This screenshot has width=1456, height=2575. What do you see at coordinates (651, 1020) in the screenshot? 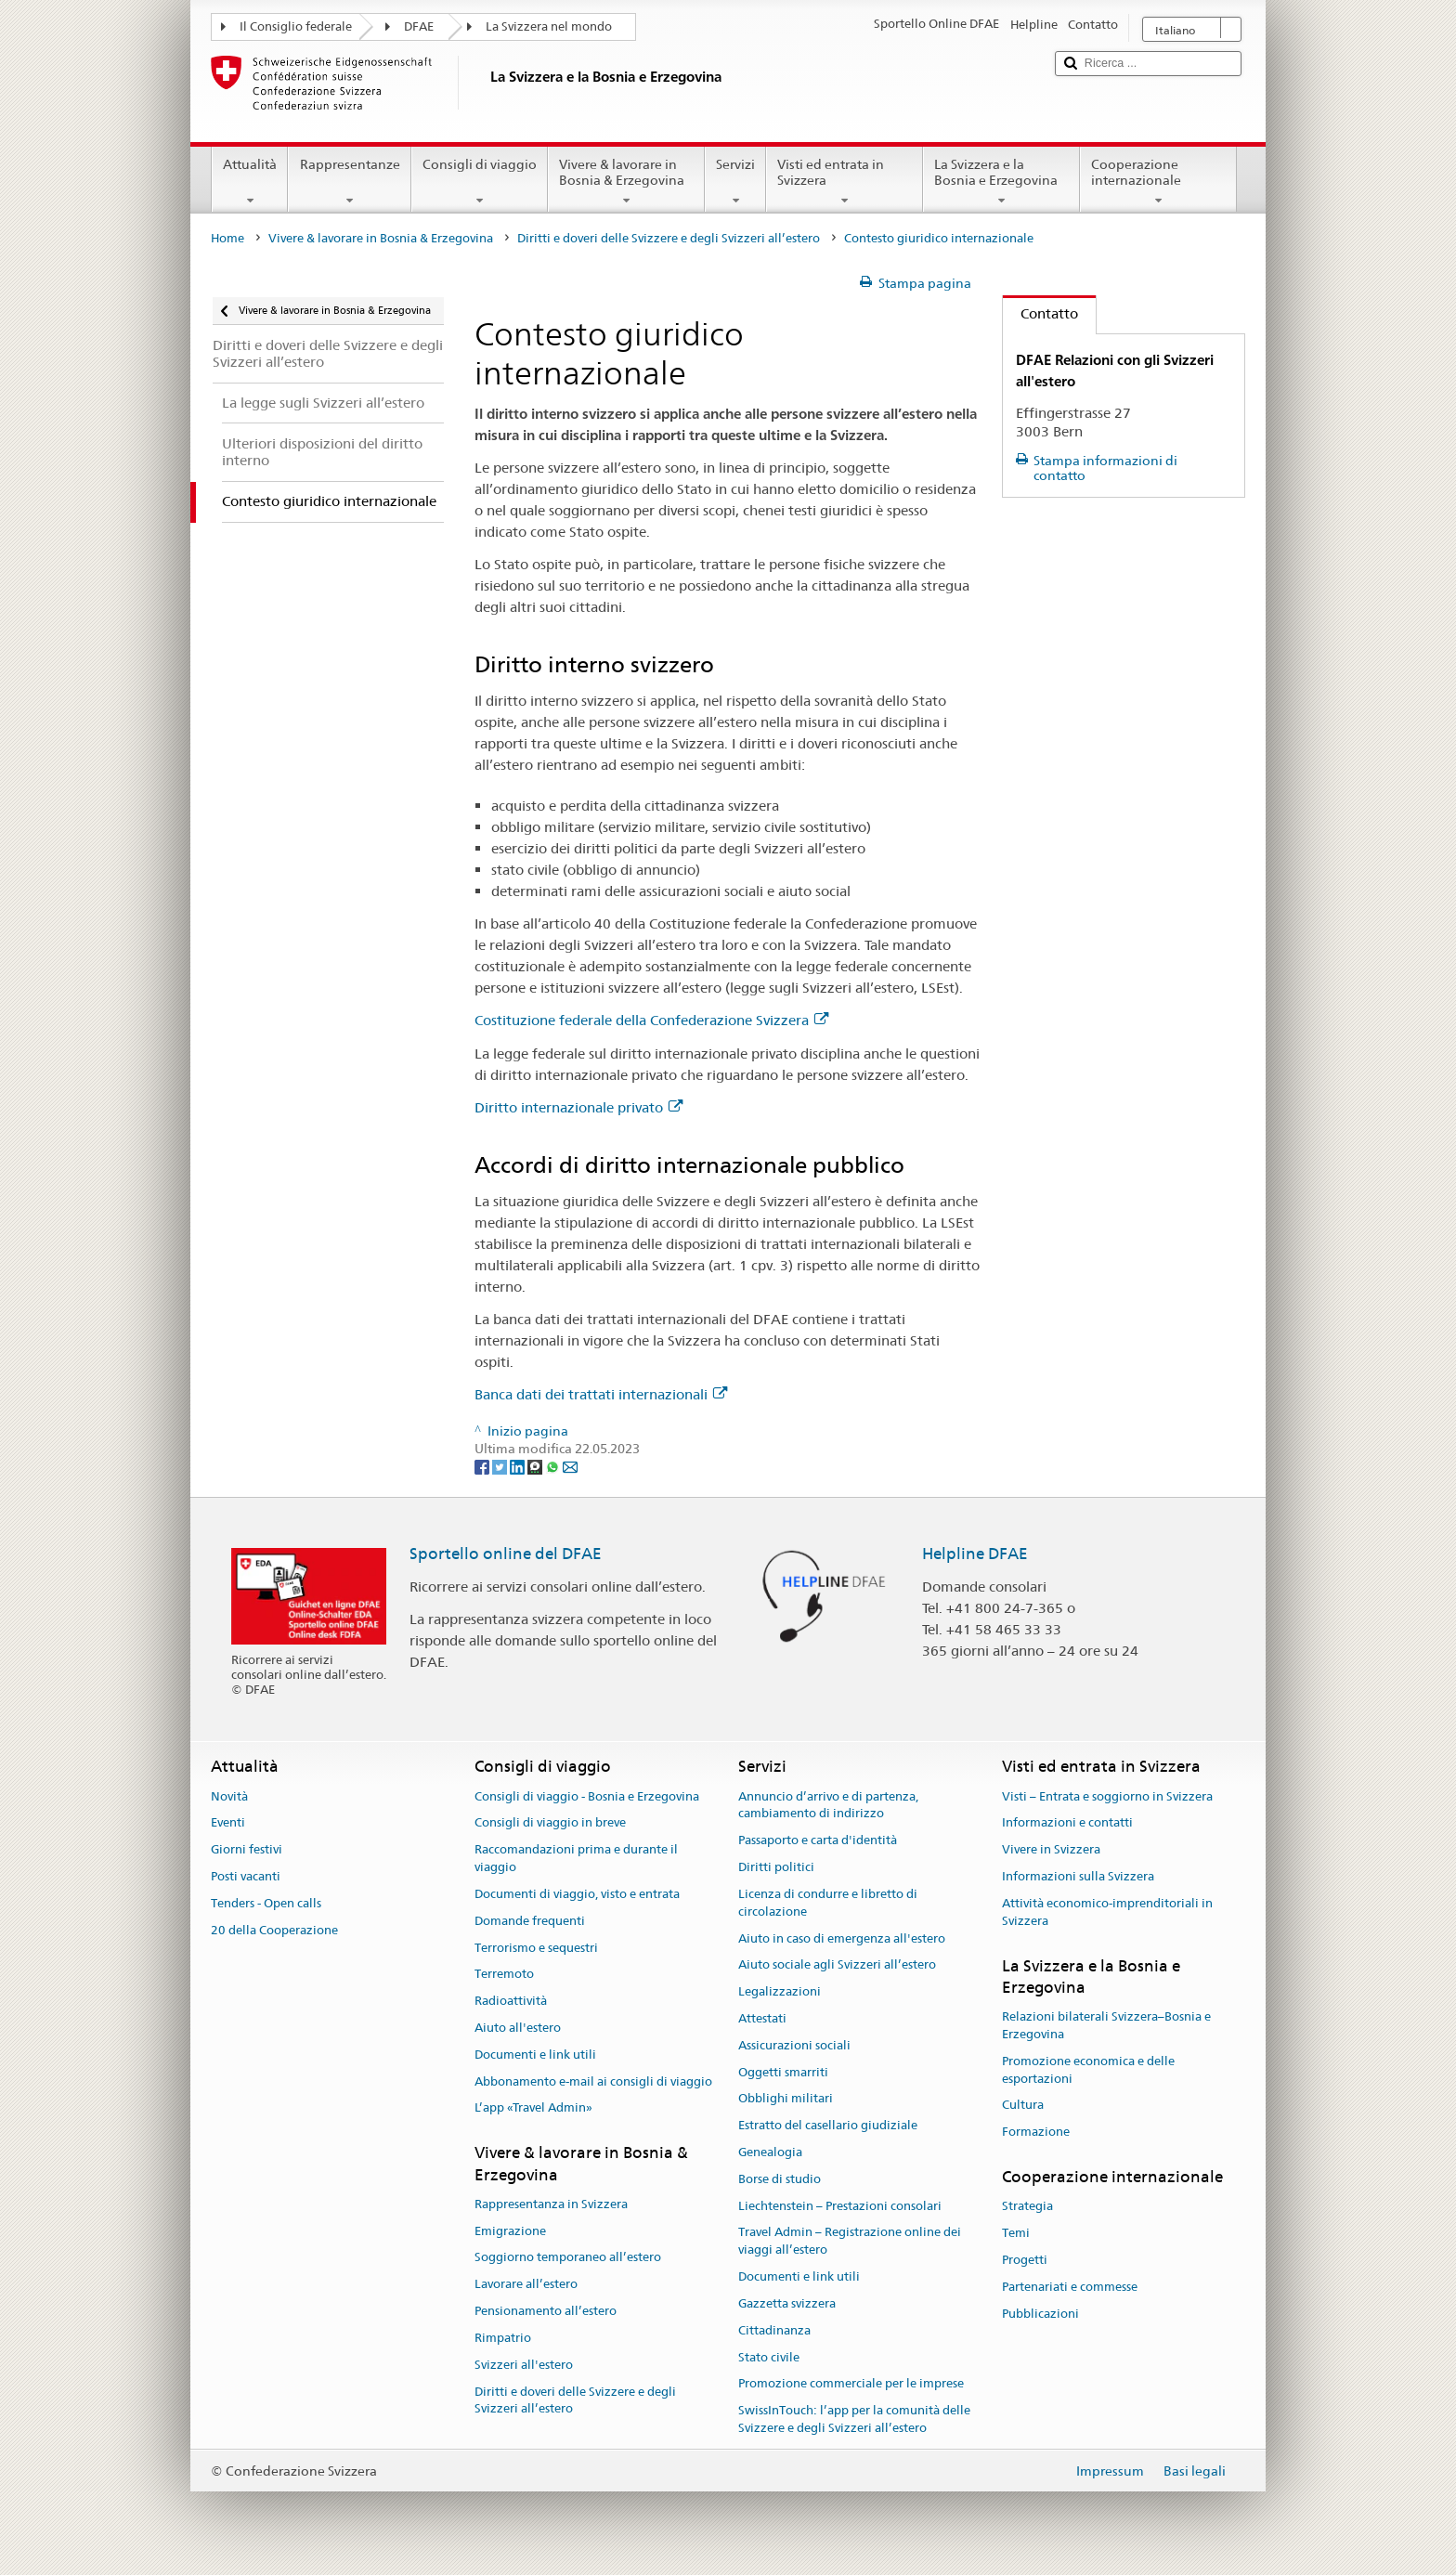
I see `Costituzione federale della Confederazione Svizzera` at bounding box center [651, 1020].